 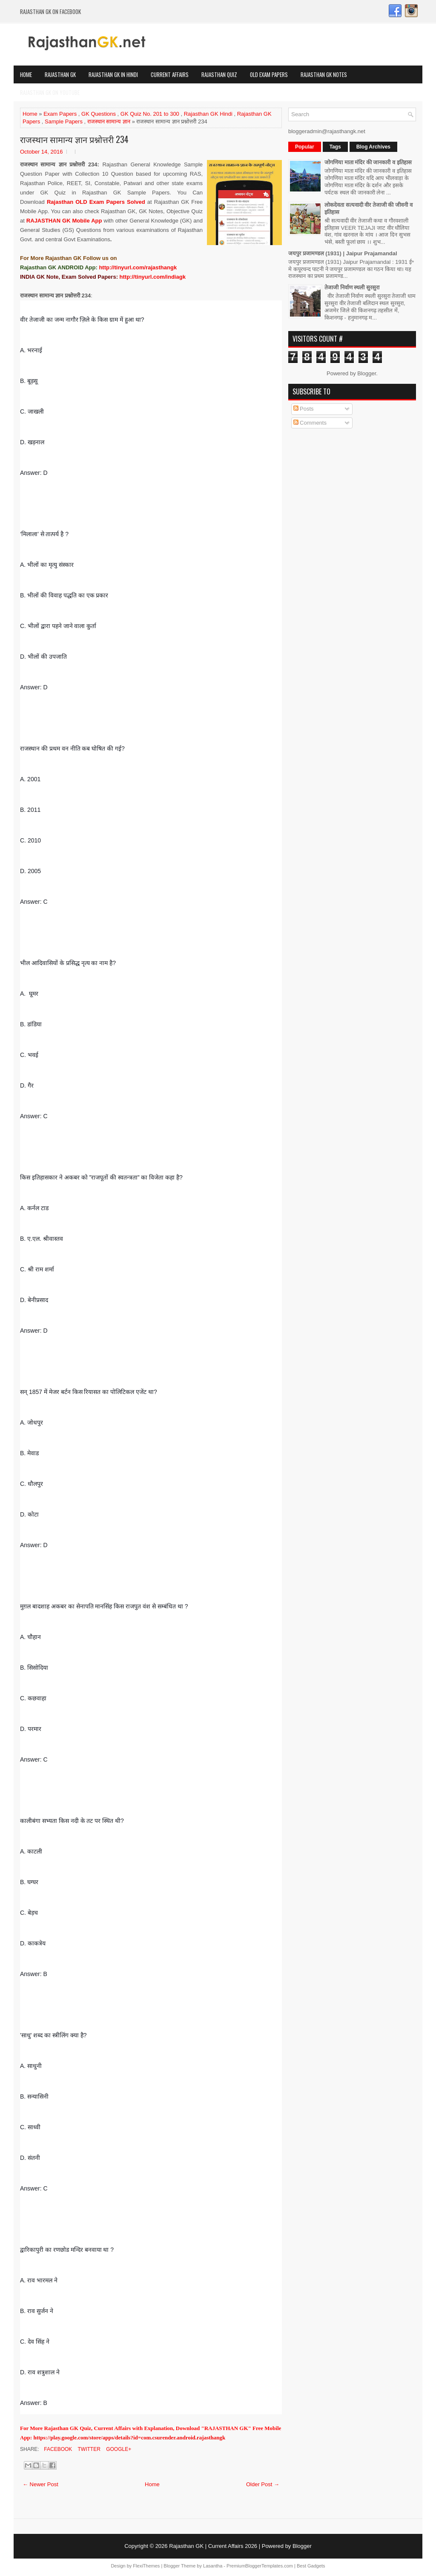 What do you see at coordinates (60, 114) in the screenshot?
I see `Exam Papers` at bounding box center [60, 114].